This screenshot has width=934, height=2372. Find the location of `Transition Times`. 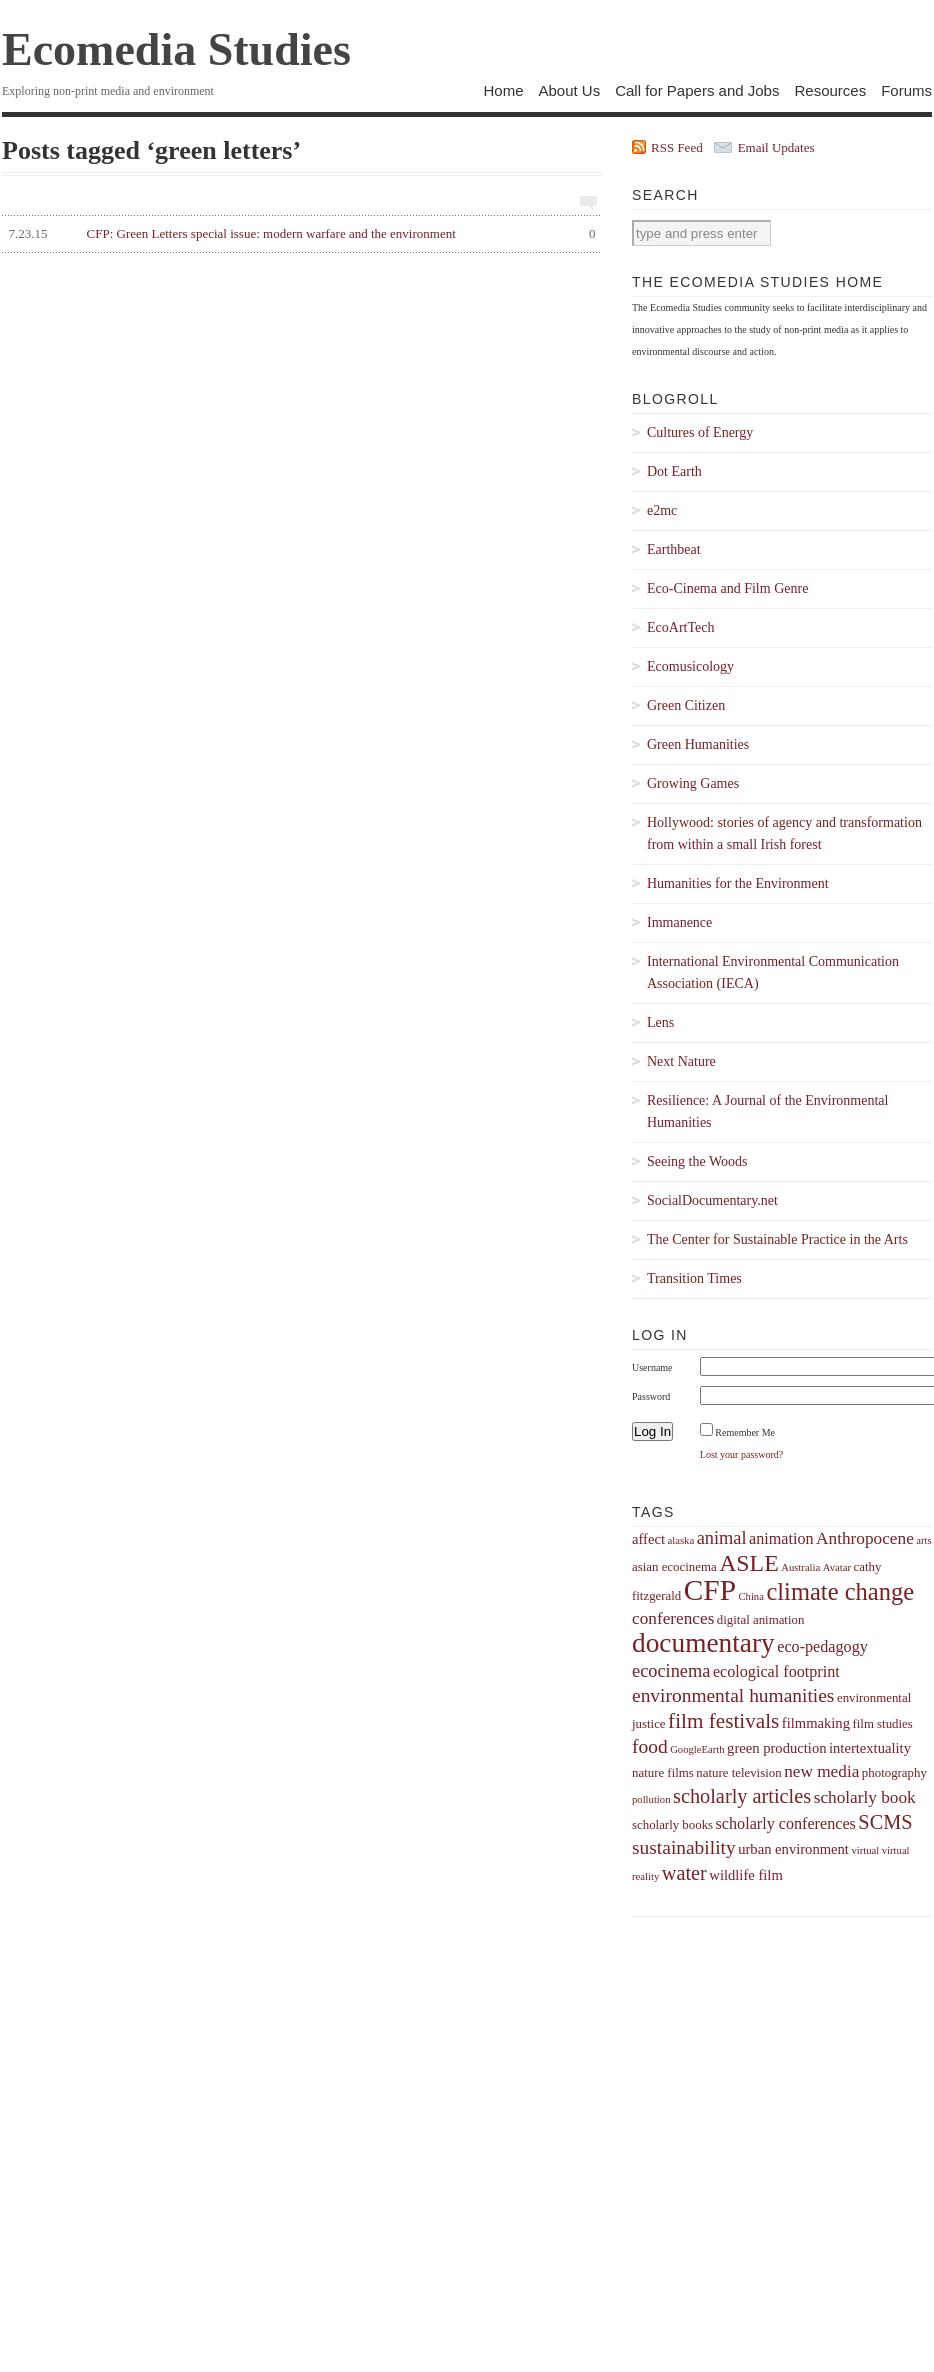

Transition Times is located at coordinates (694, 1278).